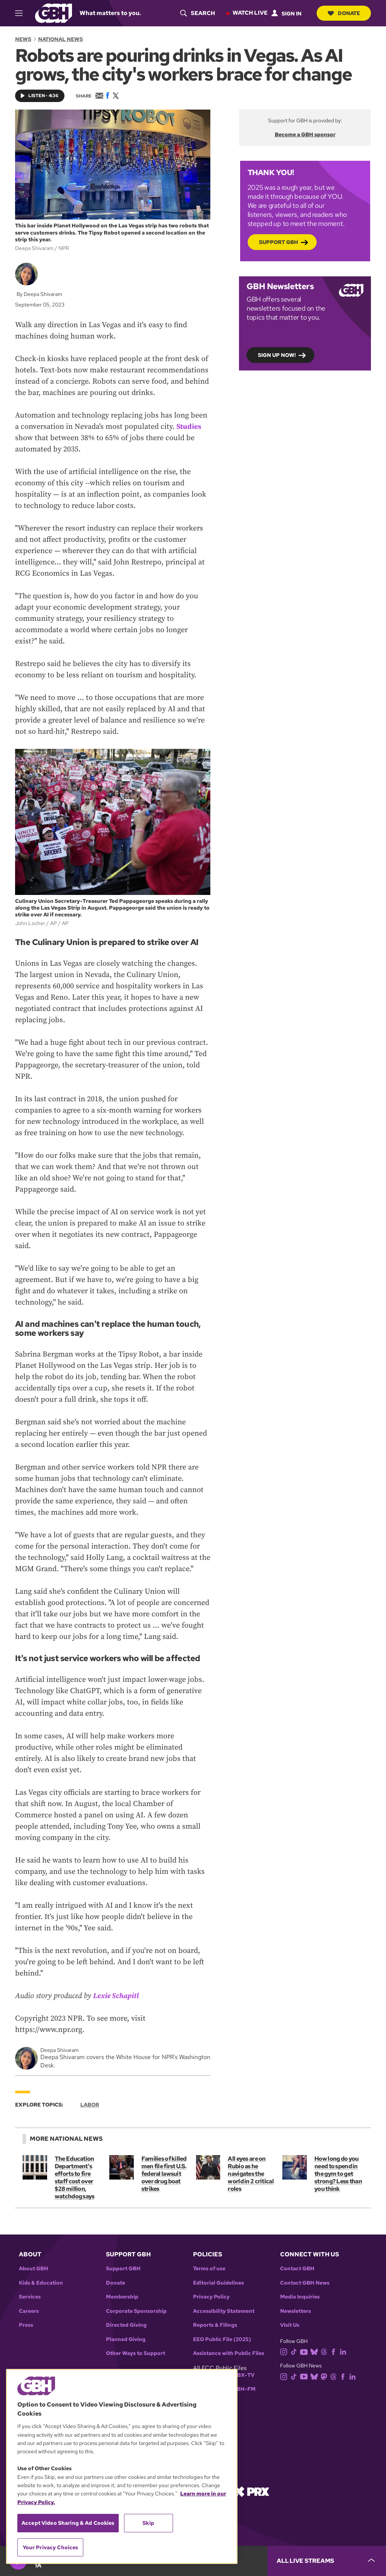  Describe the element at coordinates (278, 242) in the screenshot. I see `Support GBH` at that location.